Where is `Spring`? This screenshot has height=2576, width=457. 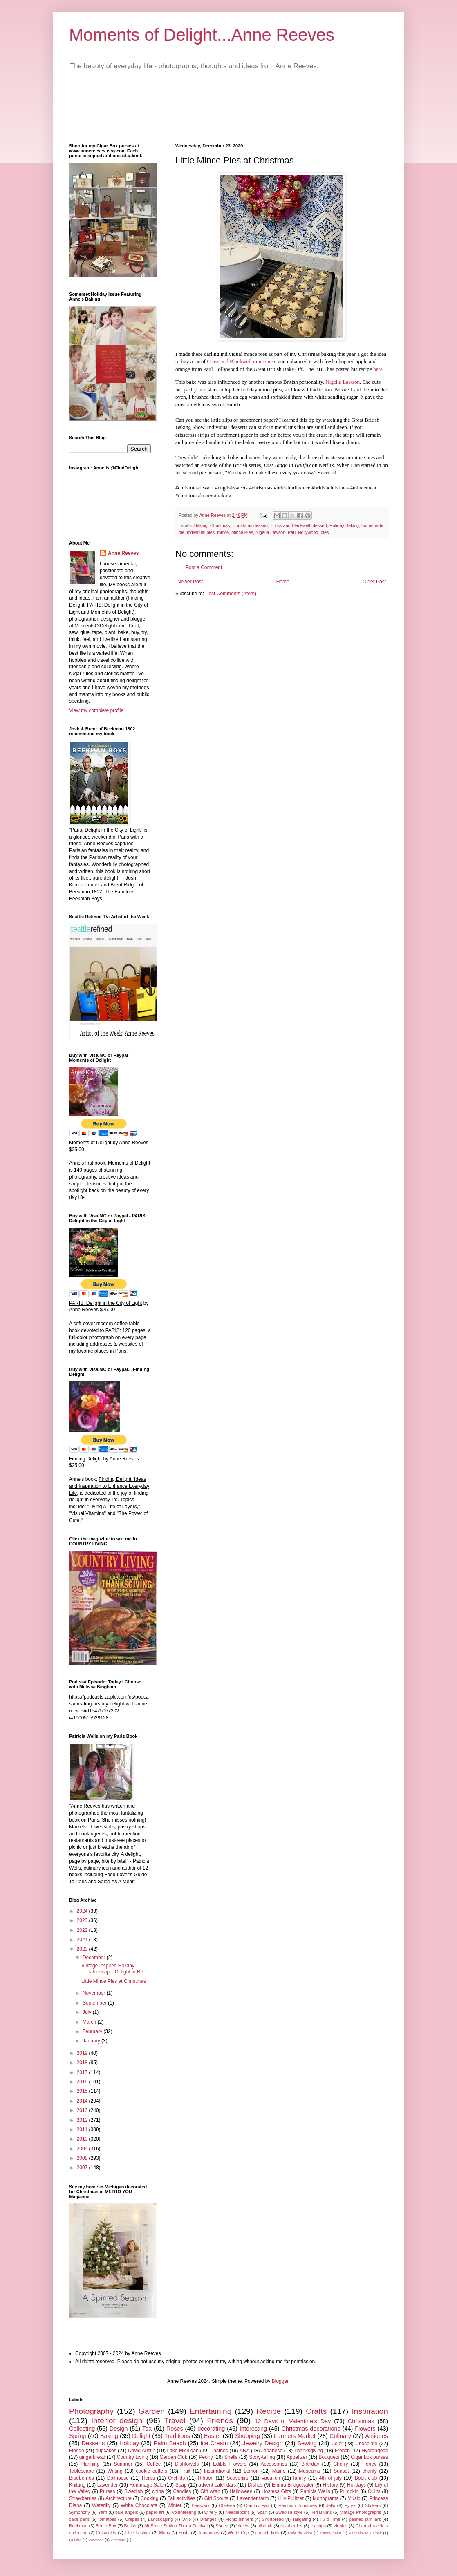
Spring is located at coordinates (77, 2436).